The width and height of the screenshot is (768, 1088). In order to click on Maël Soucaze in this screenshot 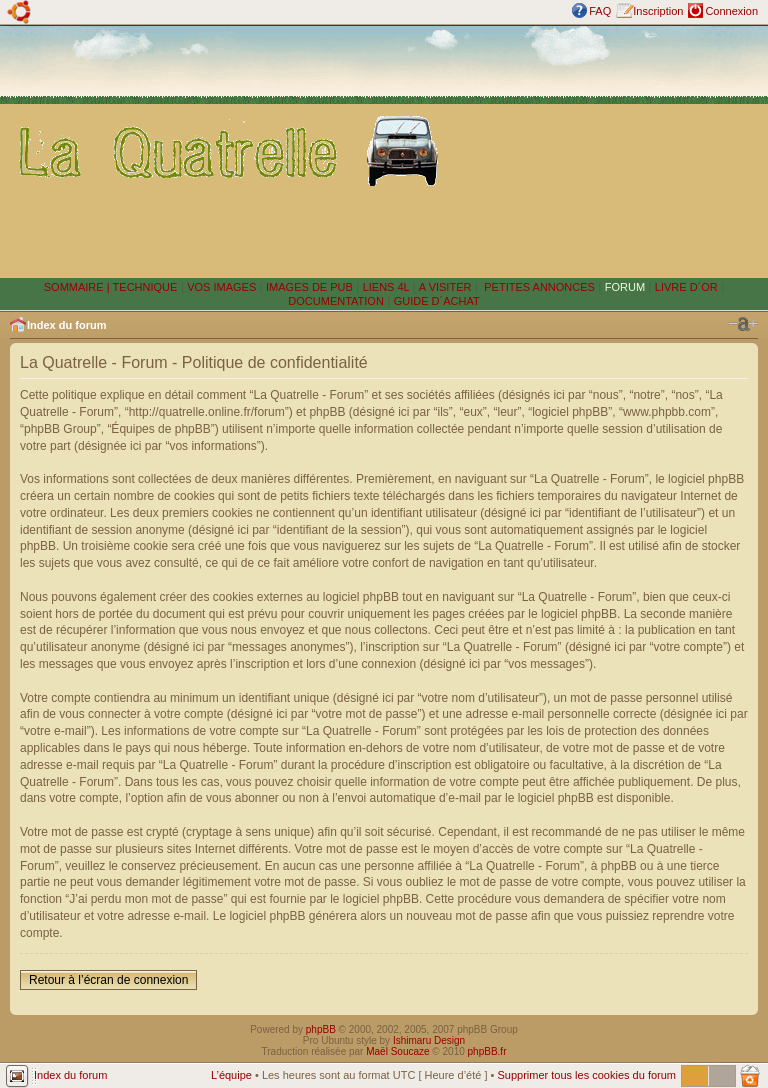, I will do `click(397, 1051)`.